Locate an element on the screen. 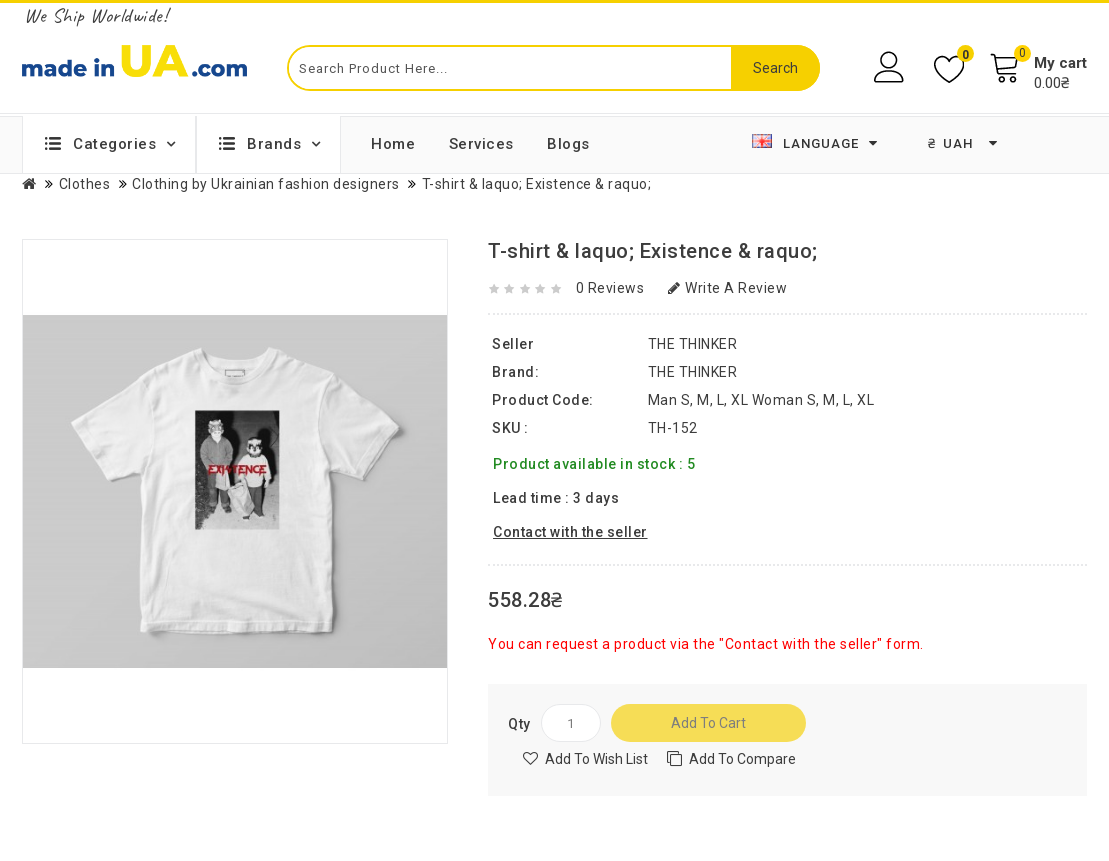 This screenshot has width=1109, height=861. Qty is located at coordinates (519, 724).